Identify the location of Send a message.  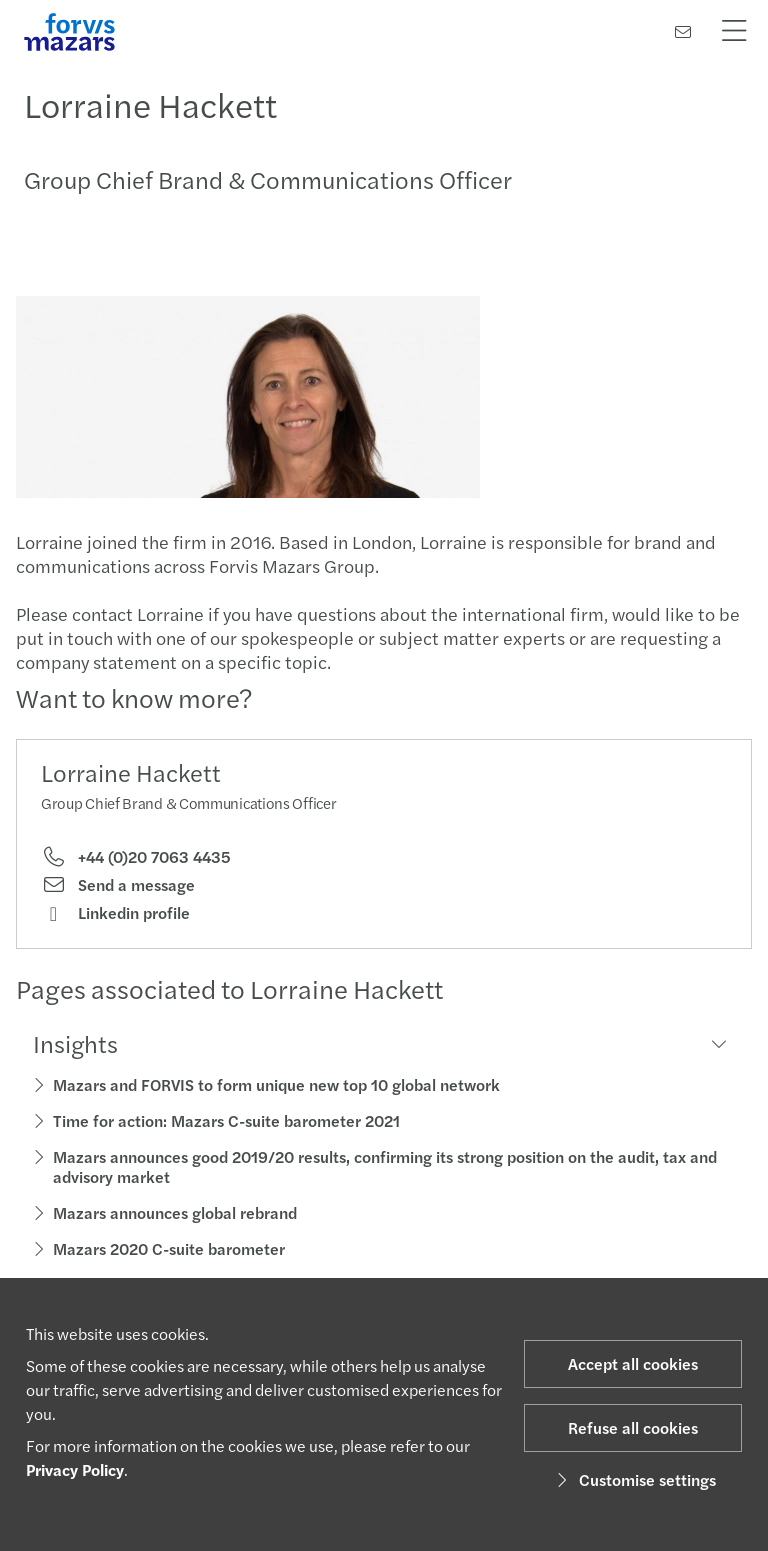
(118, 890).